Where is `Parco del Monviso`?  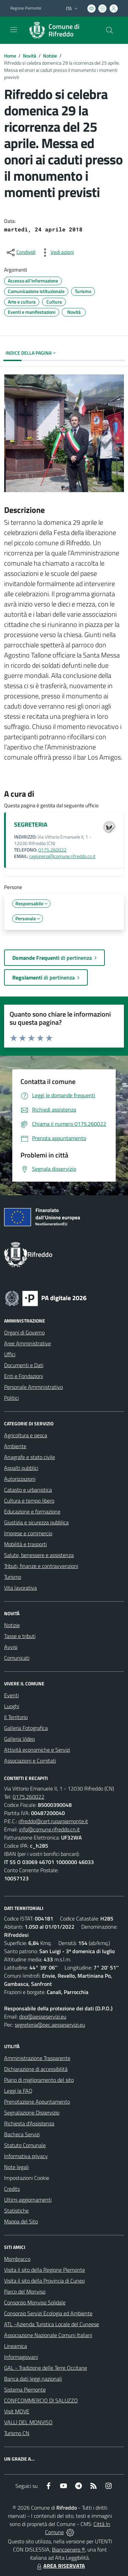
Parco del Monviso is located at coordinates (24, 2291).